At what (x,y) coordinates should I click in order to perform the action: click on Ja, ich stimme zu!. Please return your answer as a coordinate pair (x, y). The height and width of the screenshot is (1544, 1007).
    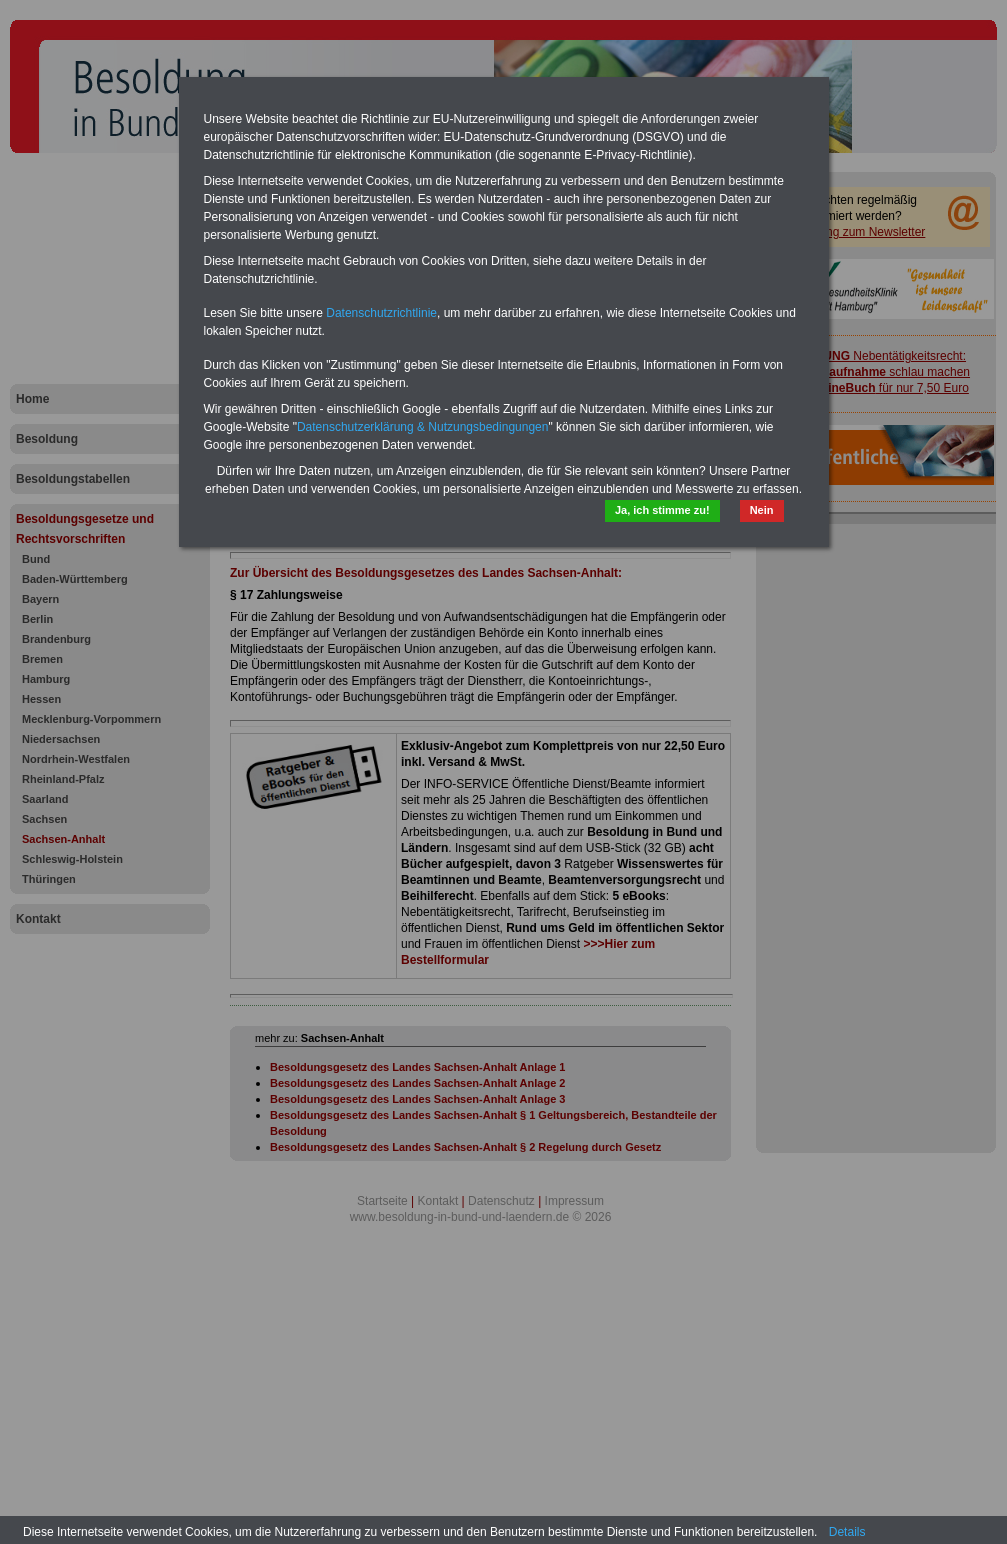
    Looking at the image, I should click on (662, 510).